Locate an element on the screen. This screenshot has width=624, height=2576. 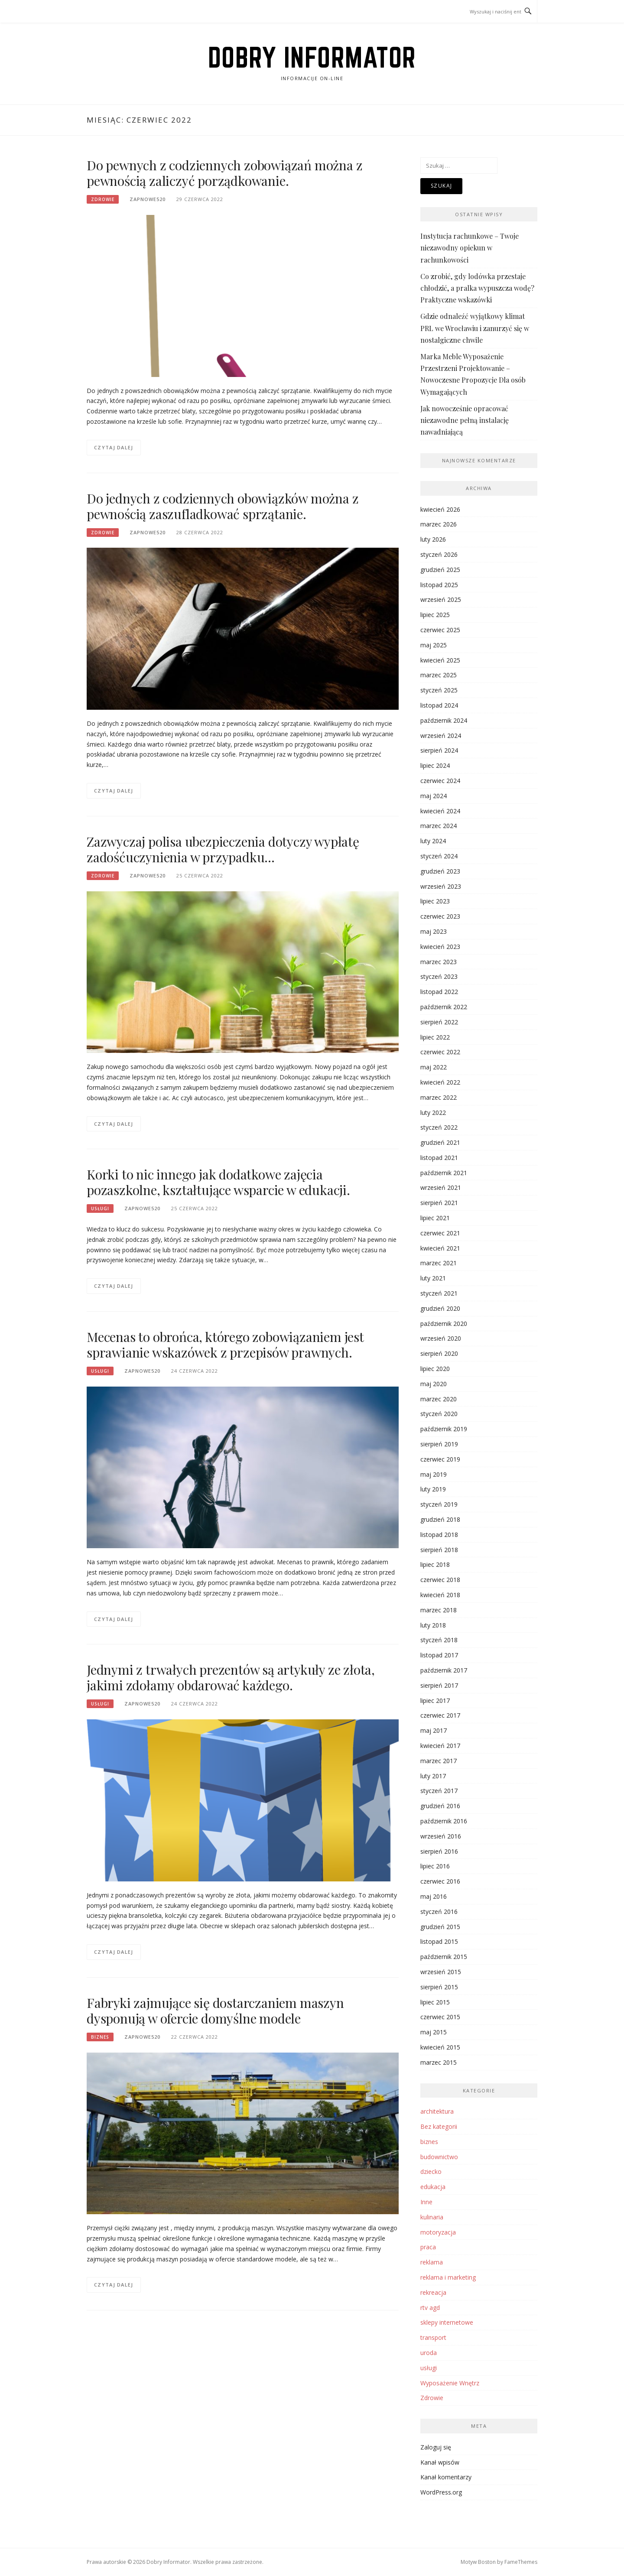
kwiecień 2015 is located at coordinates (440, 2047).